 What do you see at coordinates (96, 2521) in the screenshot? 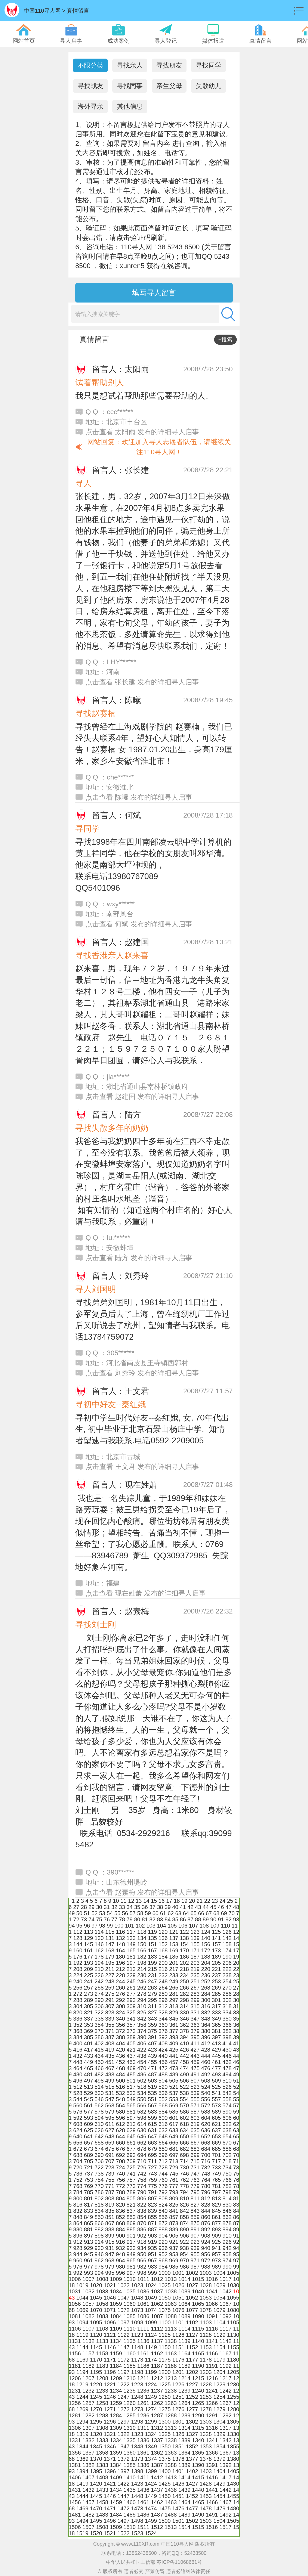
I see `1495` at bounding box center [96, 2521].